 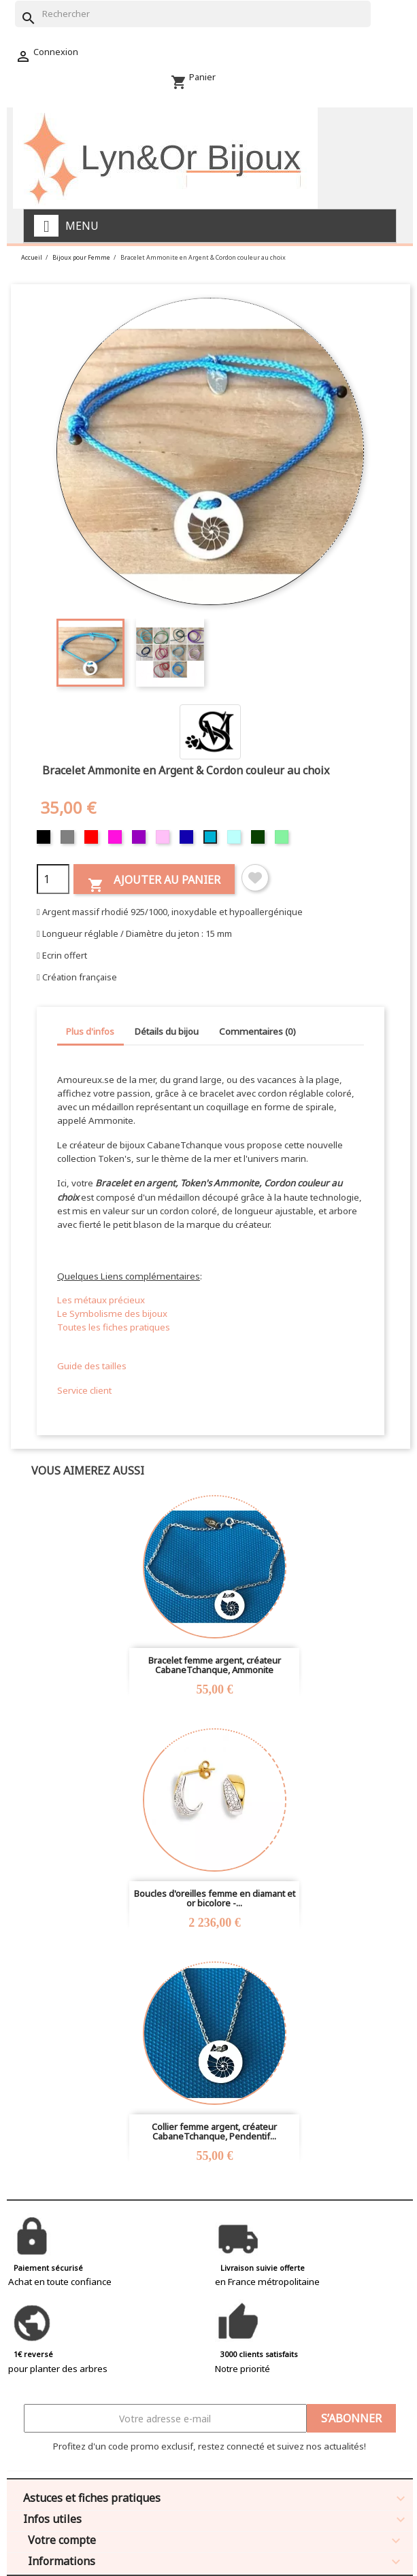 What do you see at coordinates (112, 1313) in the screenshot?
I see `Le Symbolisme des bijoux` at bounding box center [112, 1313].